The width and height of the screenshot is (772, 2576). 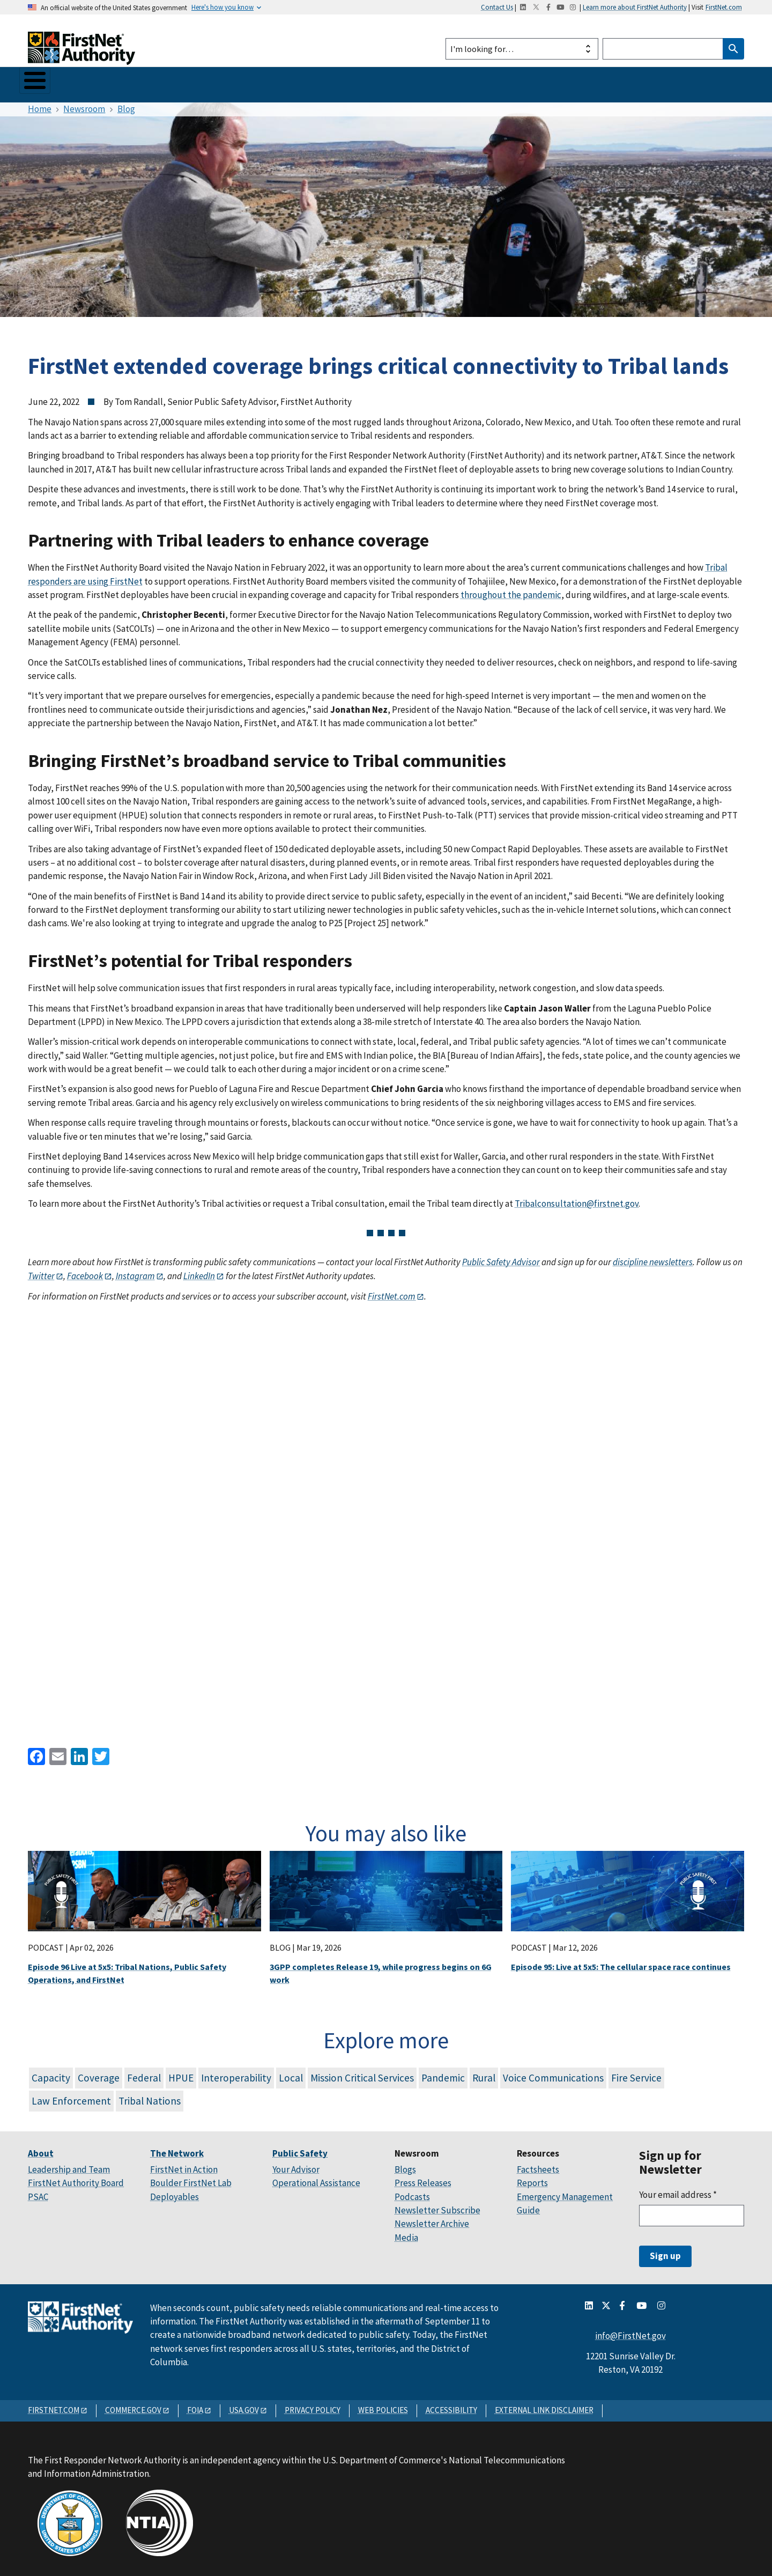 I want to click on LinkedIn, so click(x=198, y=1271).